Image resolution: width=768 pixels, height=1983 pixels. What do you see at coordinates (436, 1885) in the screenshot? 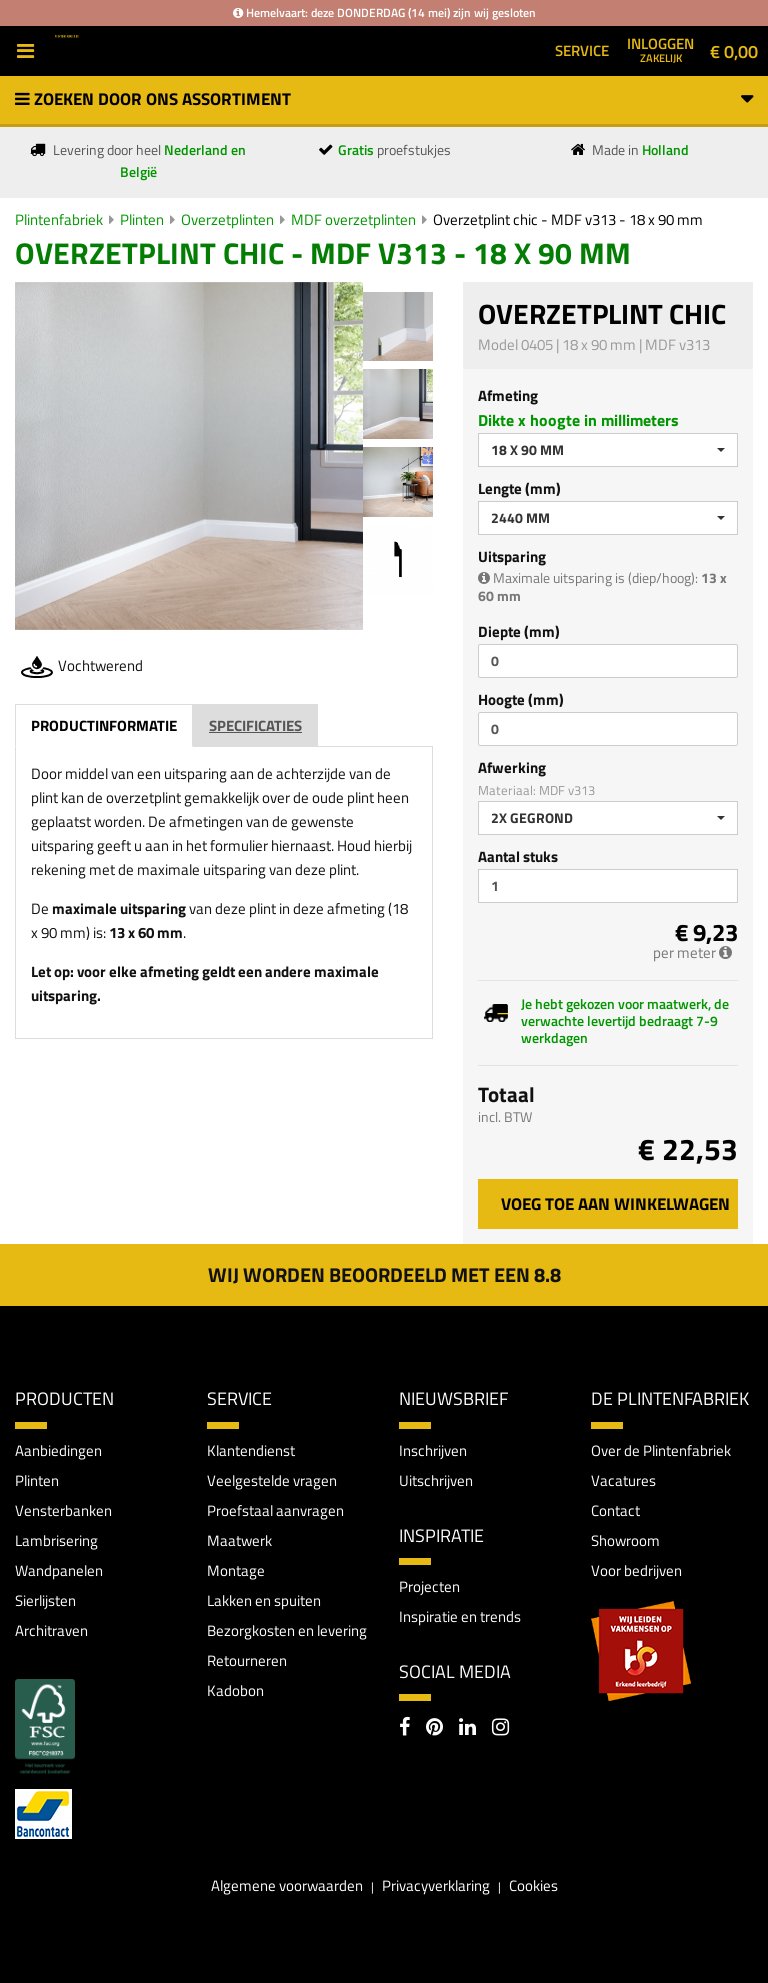
I see `Privacyverklaring` at bounding box center [436, 1885].